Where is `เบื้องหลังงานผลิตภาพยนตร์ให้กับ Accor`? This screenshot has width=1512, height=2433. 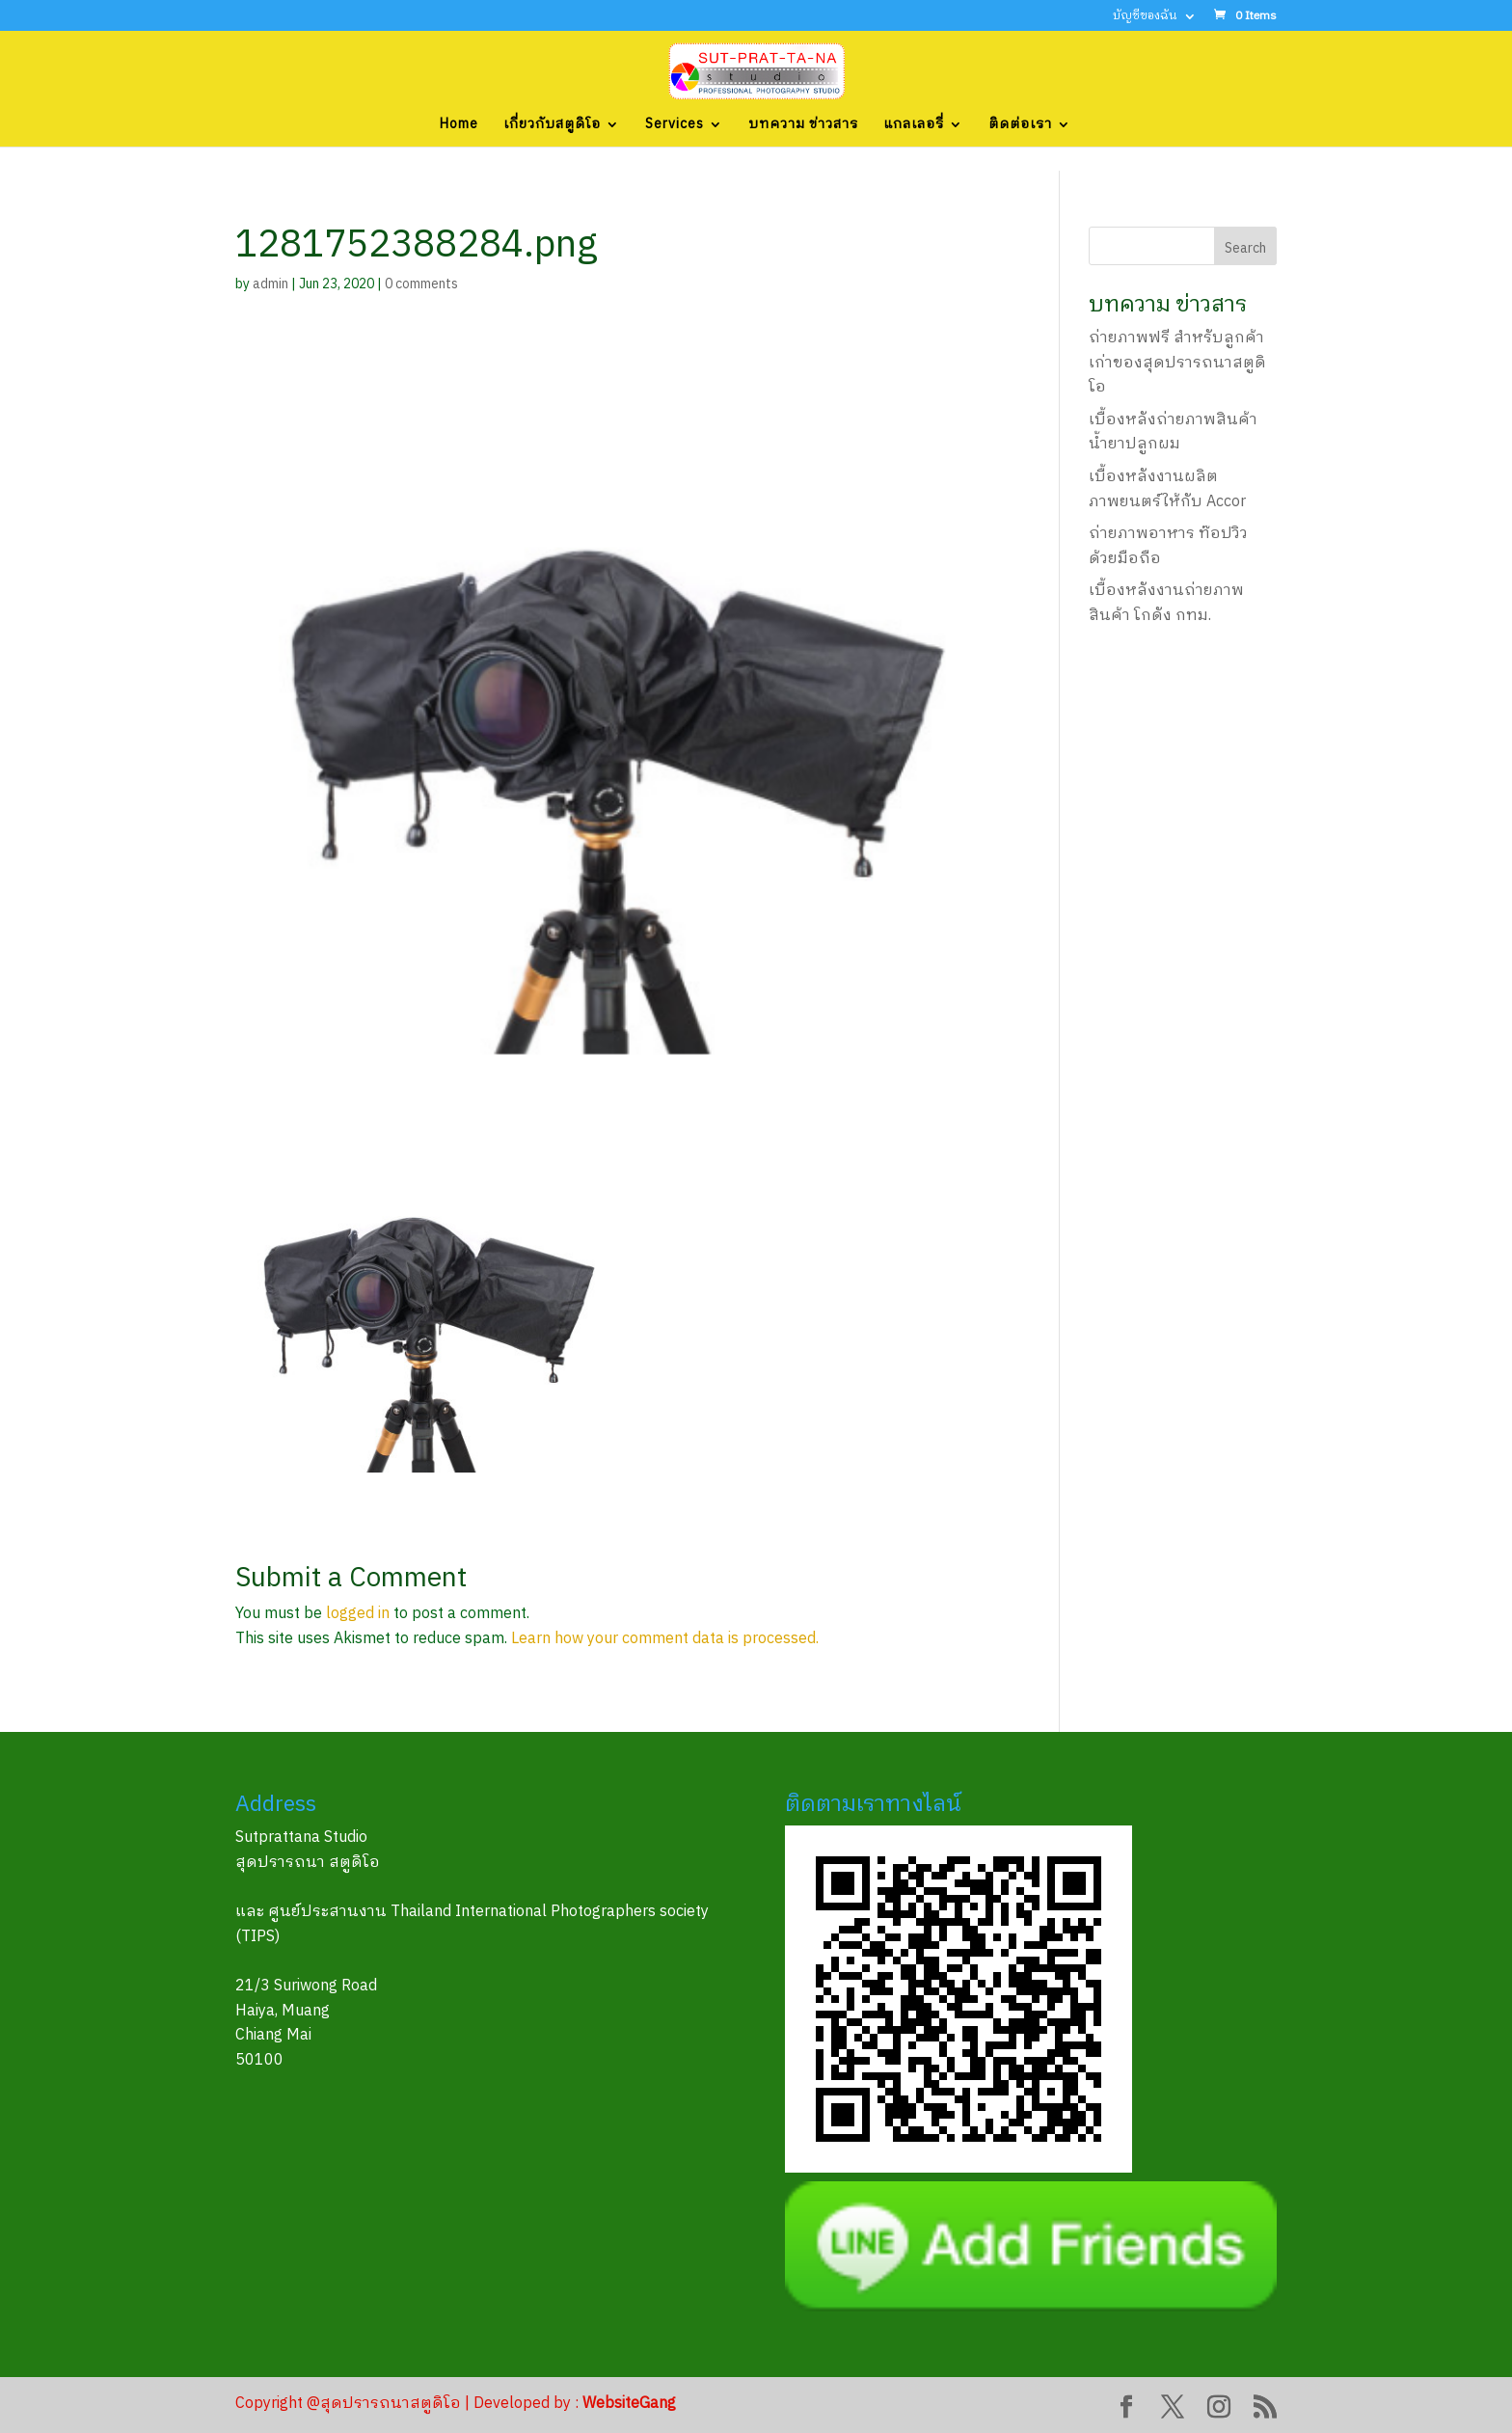 เบื้องหลังงานผลิตภาพยนตร์ให้กับ Accor is located at coordinates (1167, 489).